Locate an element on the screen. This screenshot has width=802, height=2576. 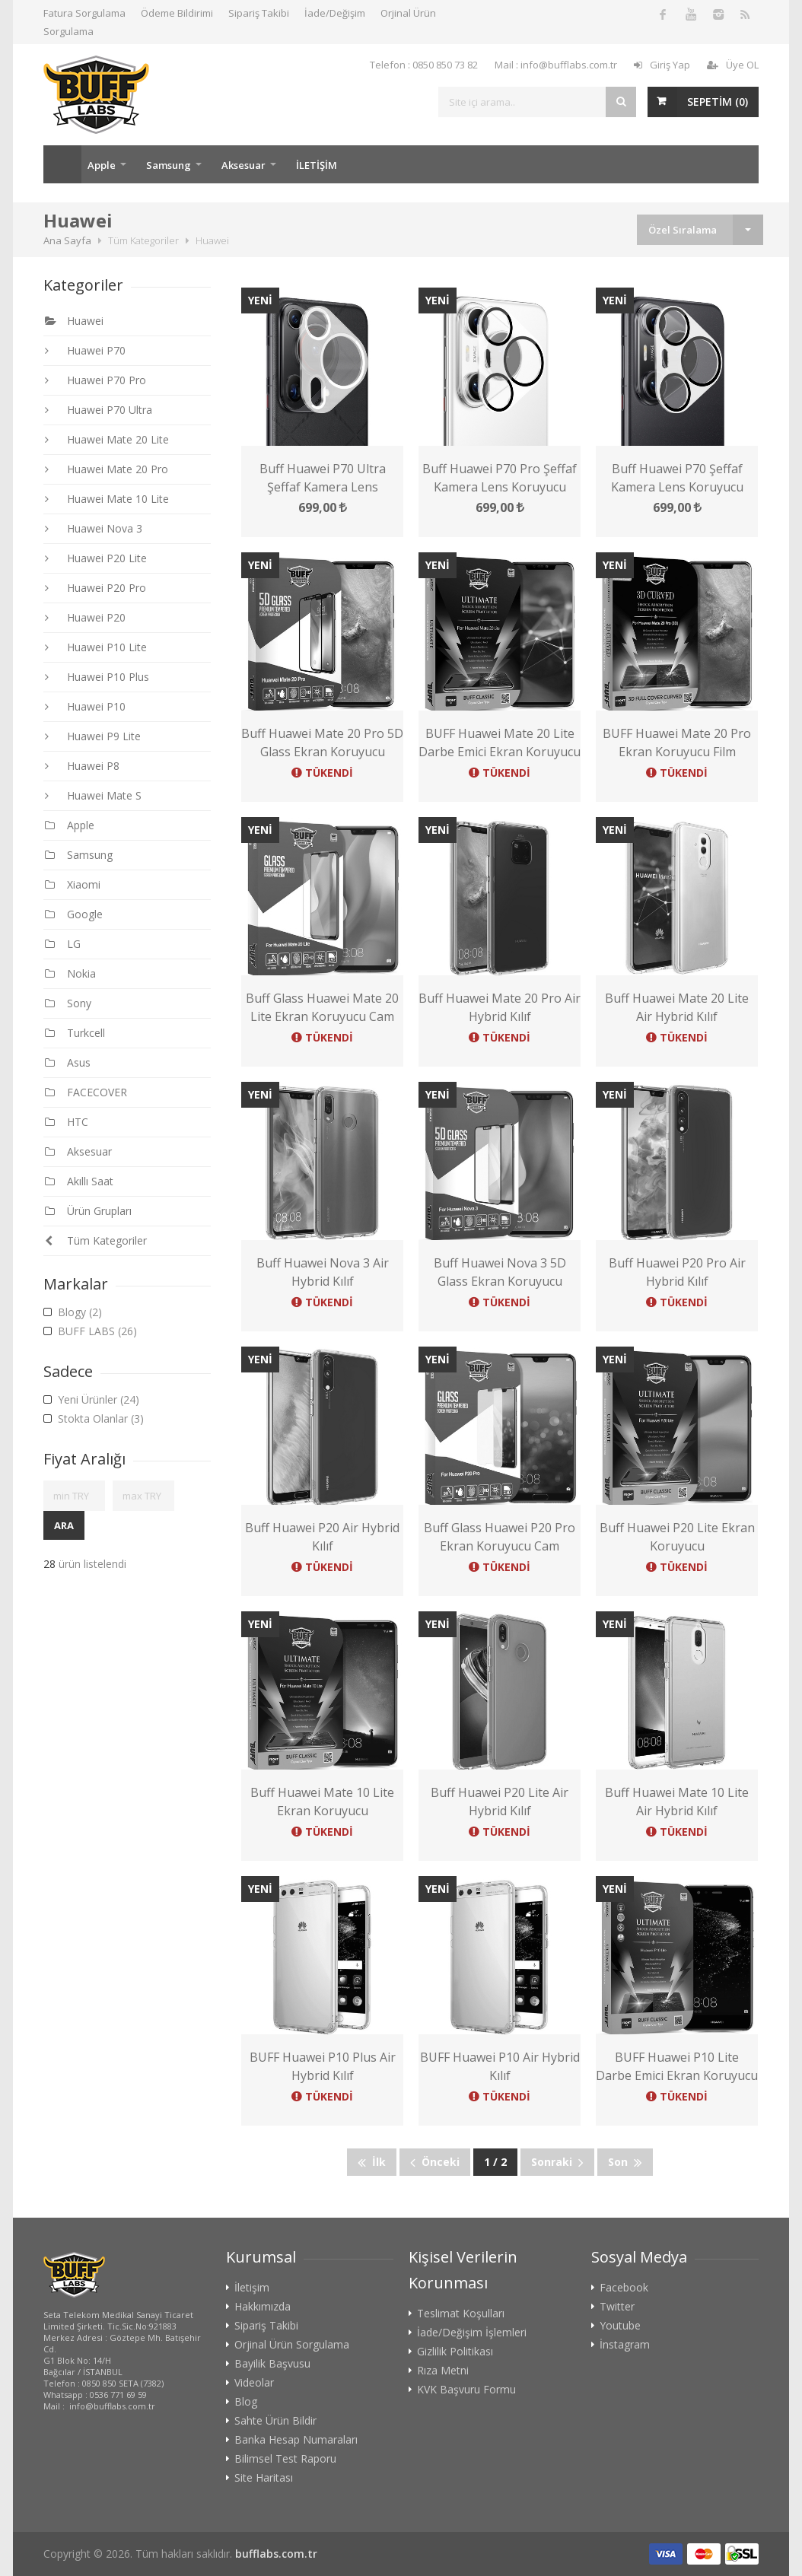
BUFF LABS (26) is located at coordinates (90, 1331).